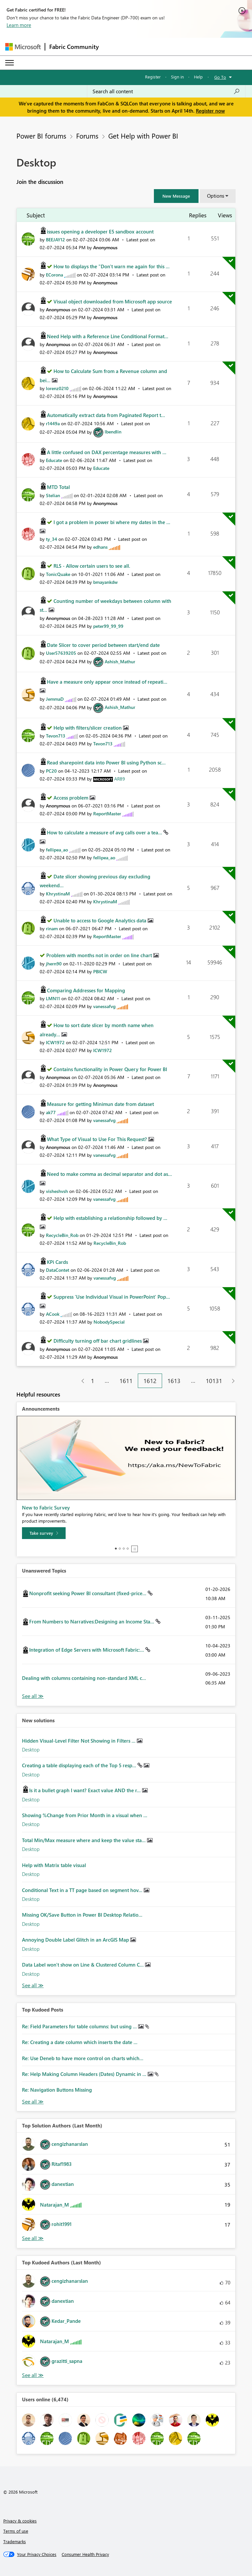 This screenshot has width=252, height=2576. Describe the element at coordinates (173, 1381) in the screenshot. I see `1613 [Page 1613]` at that location.